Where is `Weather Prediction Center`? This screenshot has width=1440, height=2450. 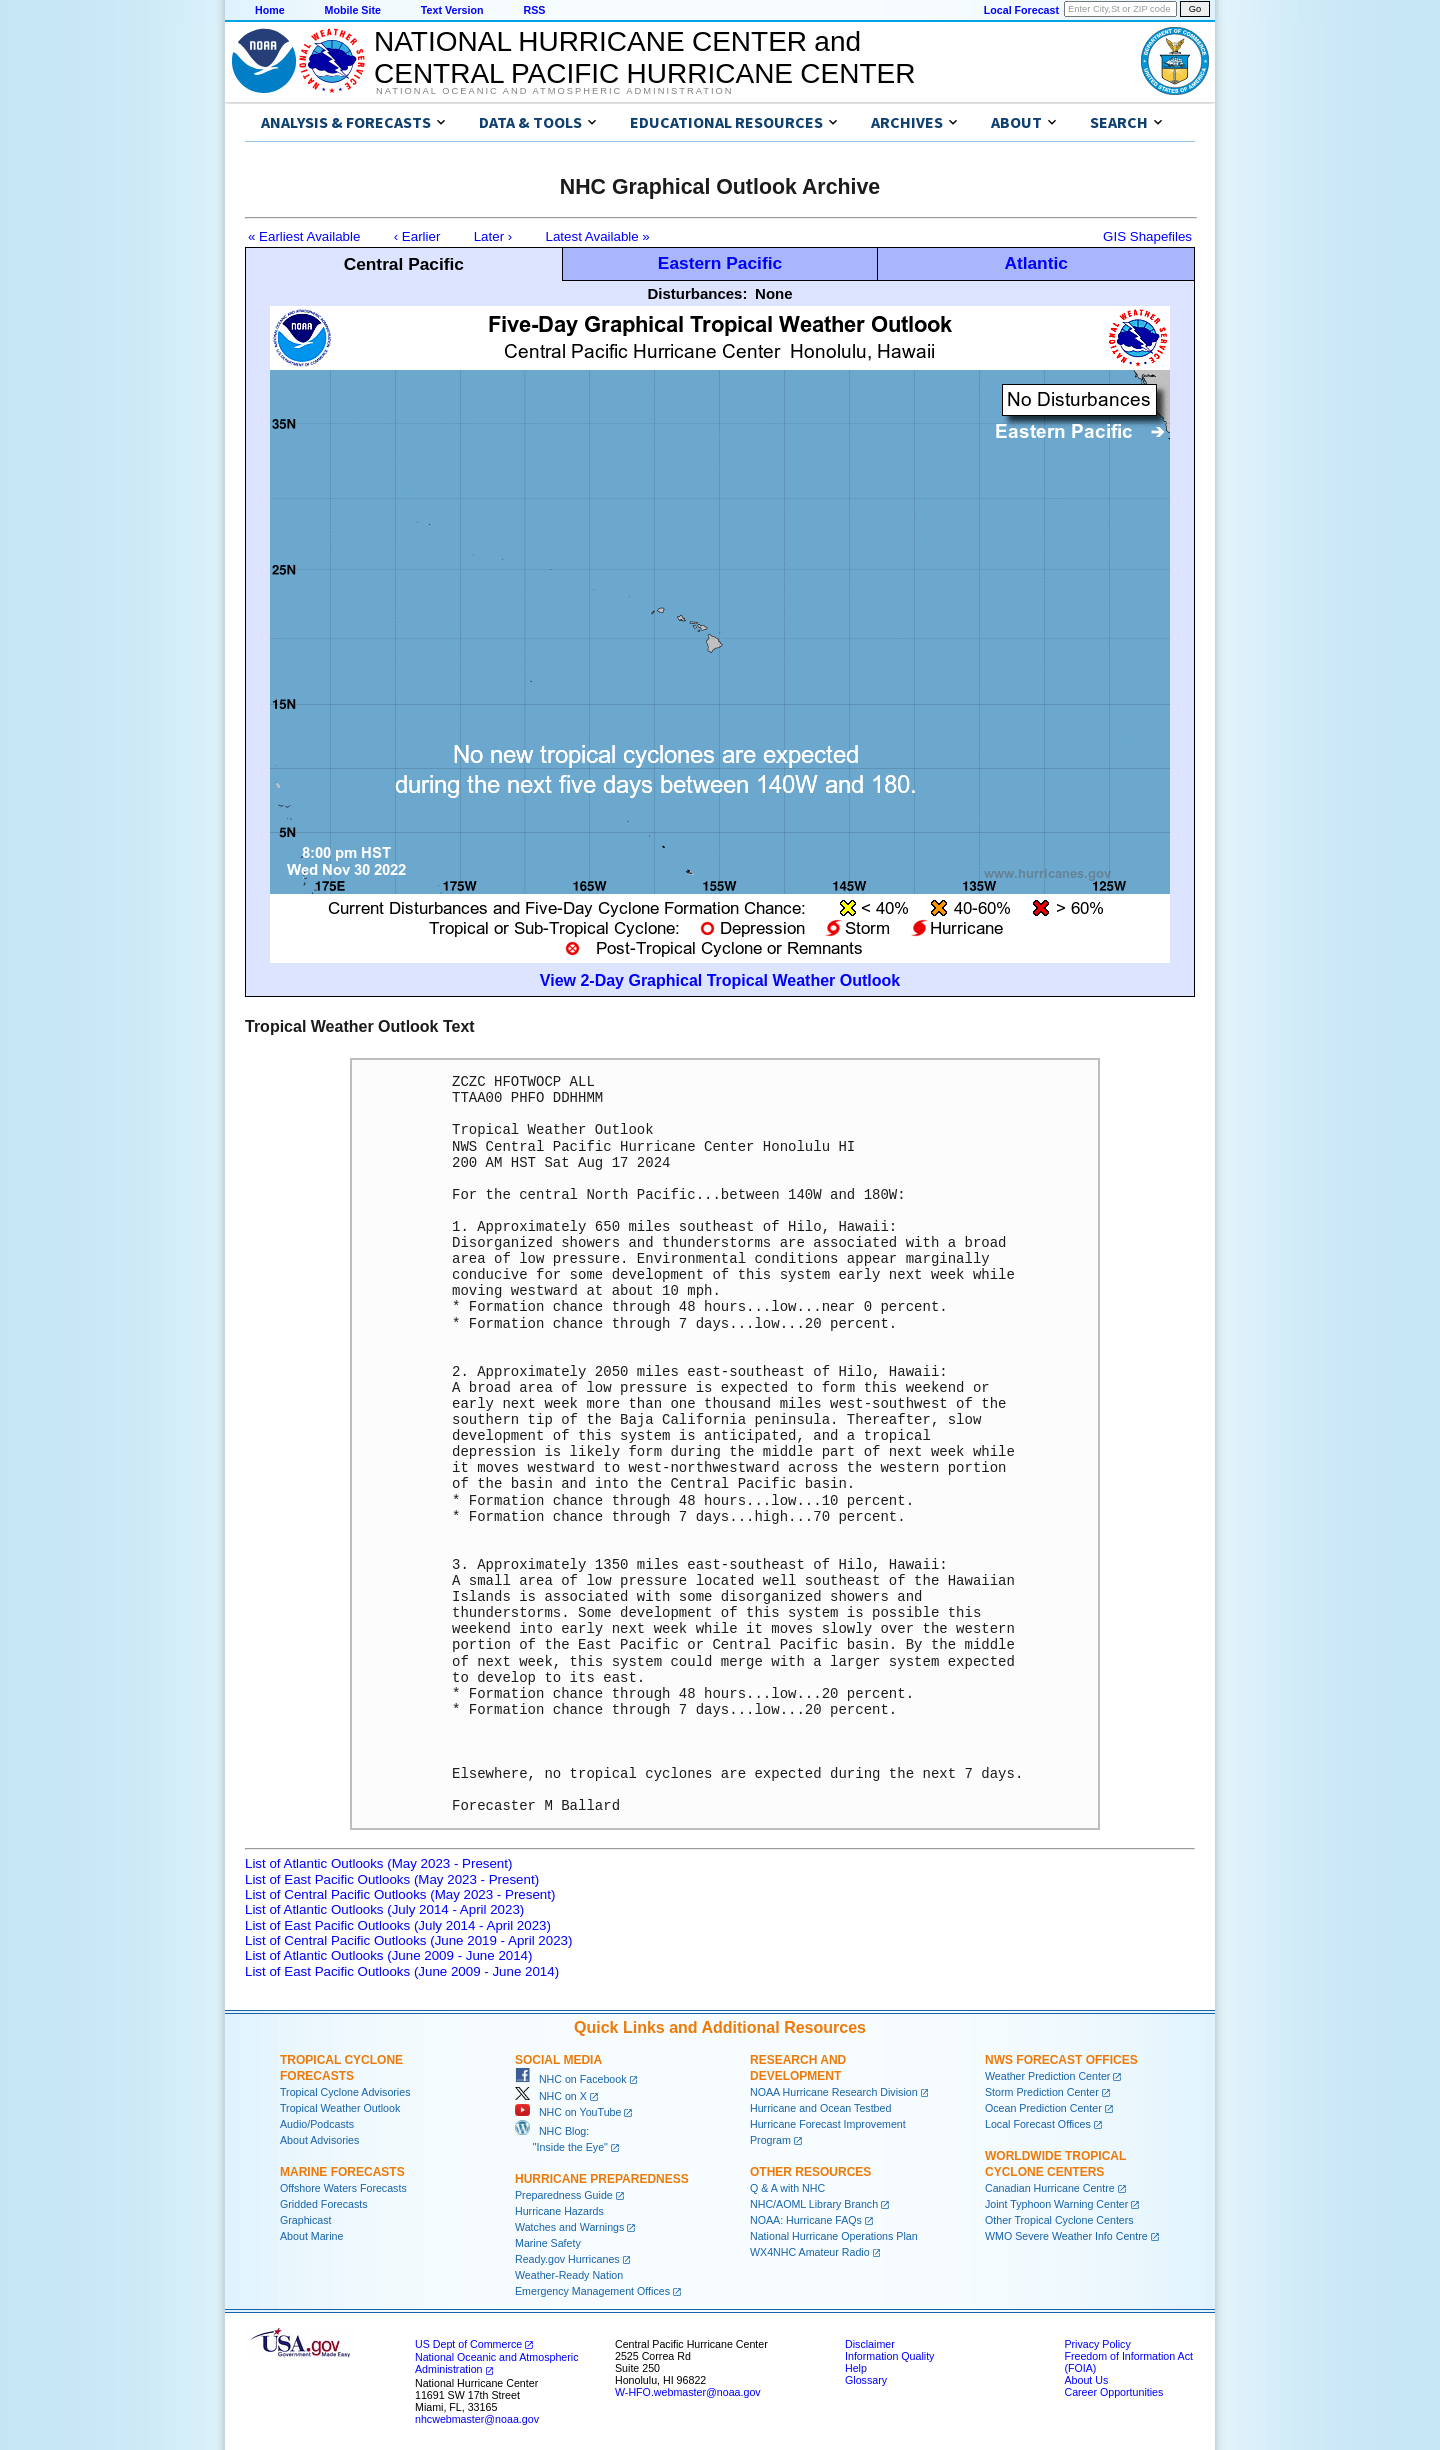 Weather Prediction Center is located at coordinates (1047, 2076).